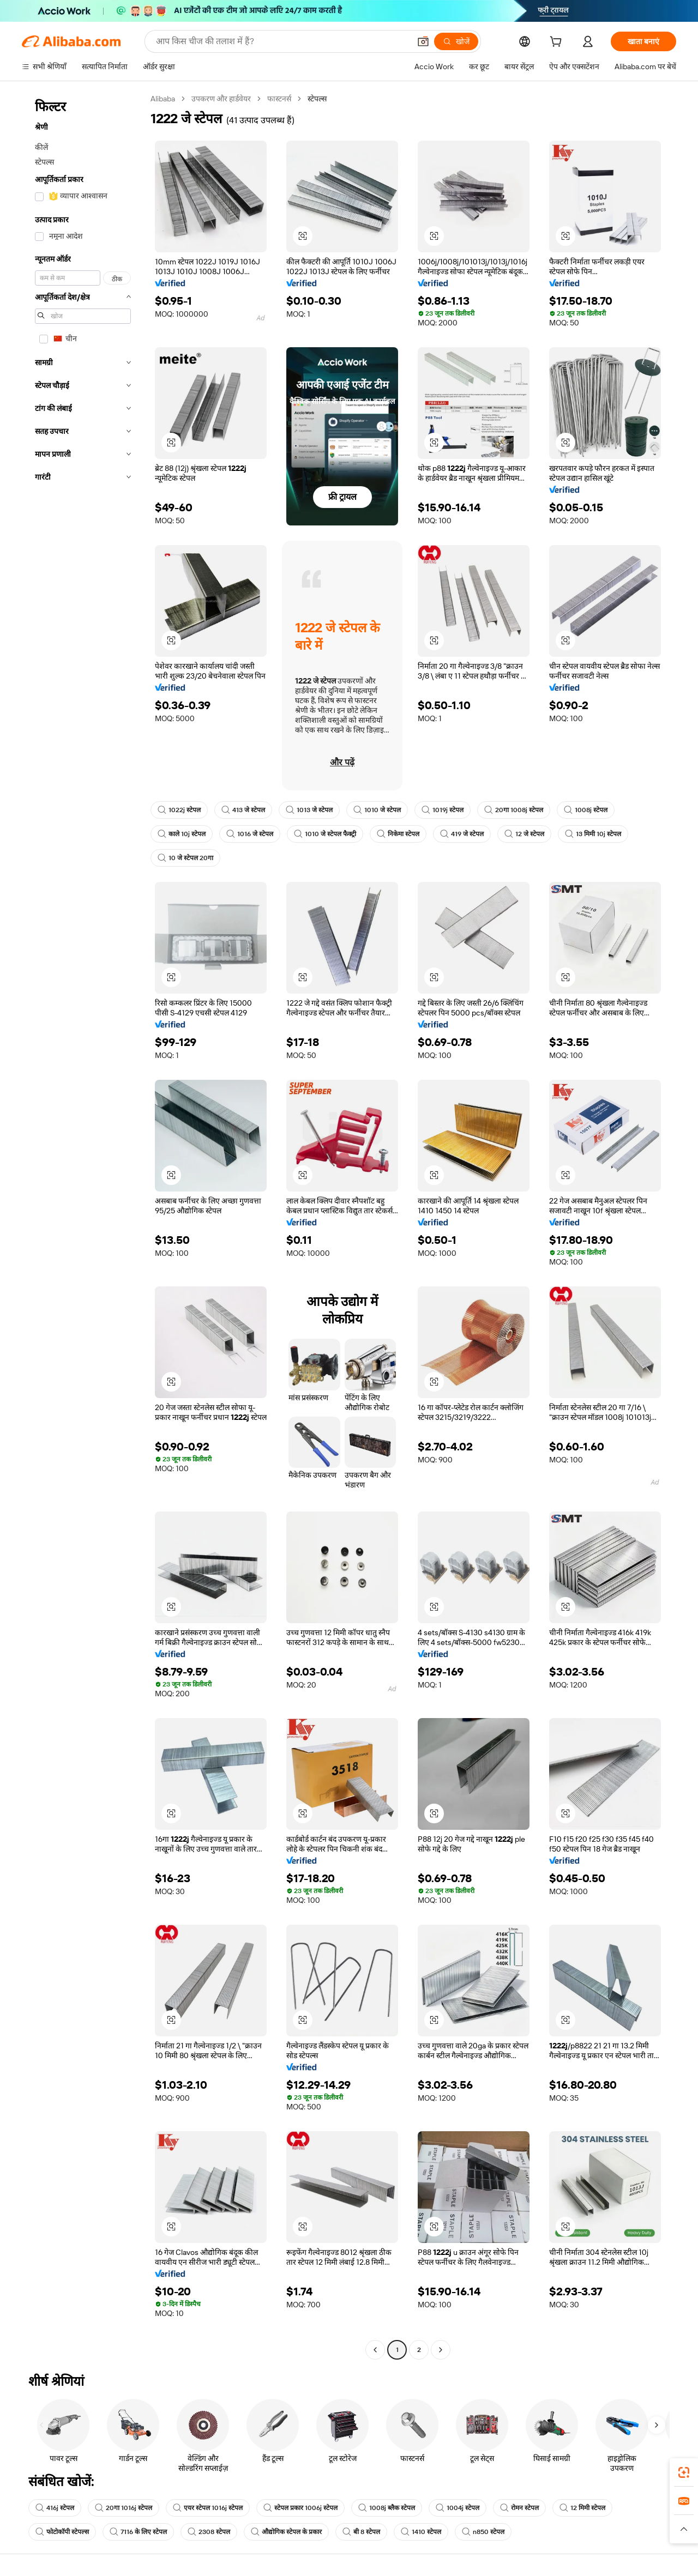 This screenshot has height=2576, width=698. I want to click on n850 स्टेपल, so click(483, 2531).